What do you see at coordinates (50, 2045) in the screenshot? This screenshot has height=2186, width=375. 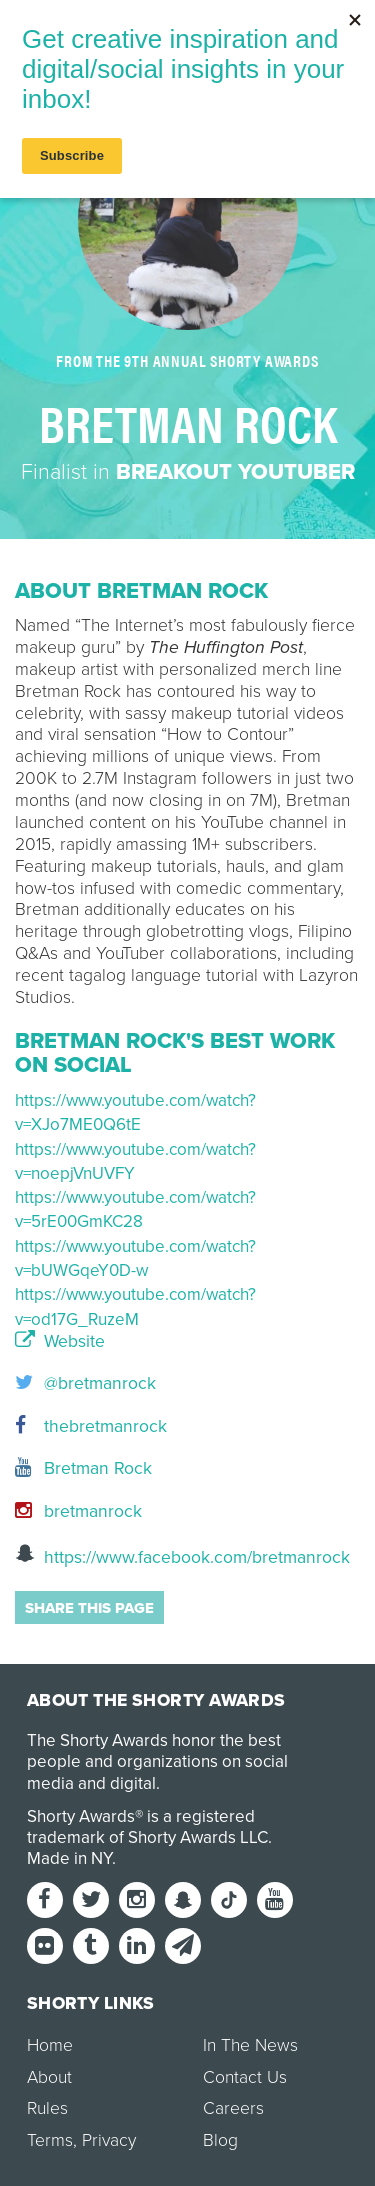 I see `Home` at bounding box center [50, 2045].